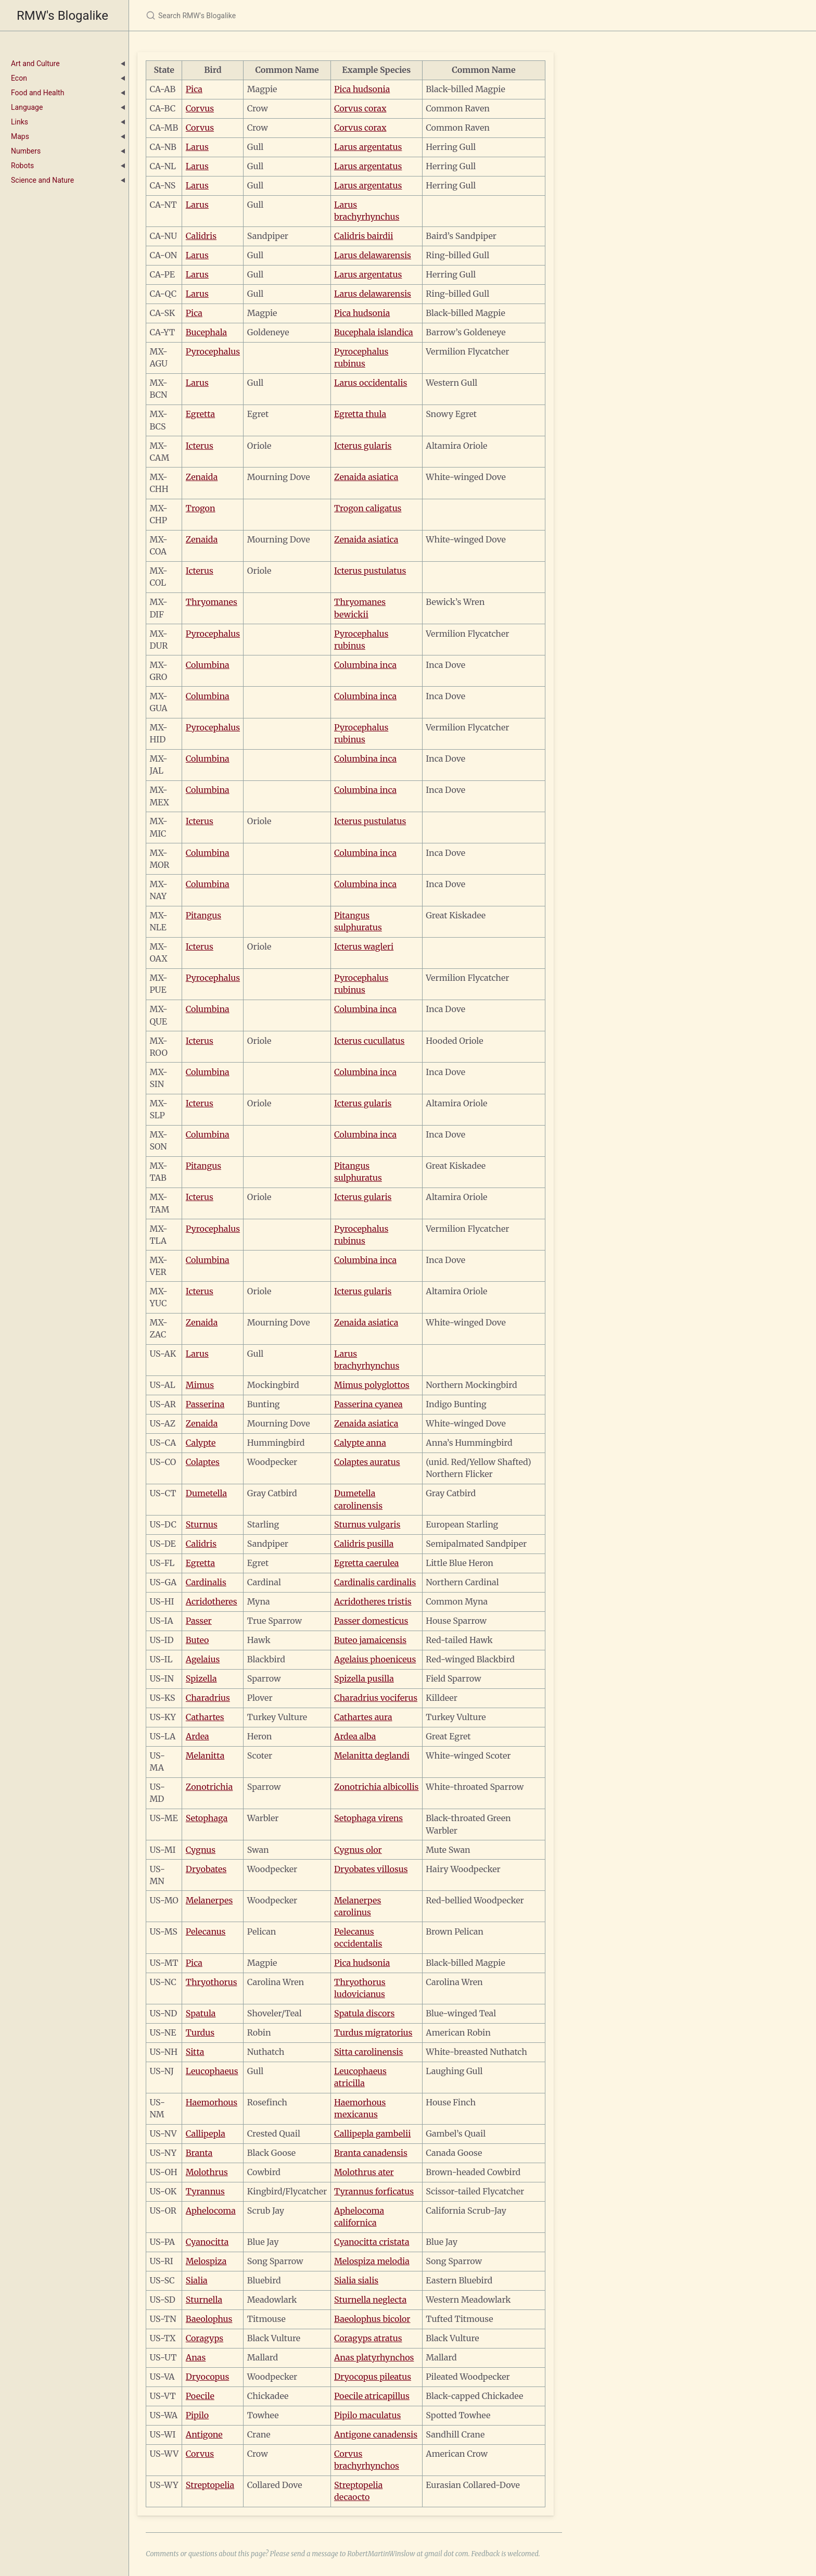 This screenshot has width=816, height=2576. Describe the element at coordinates (200, 2396) in the screenshot. I see `Poecile` at that location.